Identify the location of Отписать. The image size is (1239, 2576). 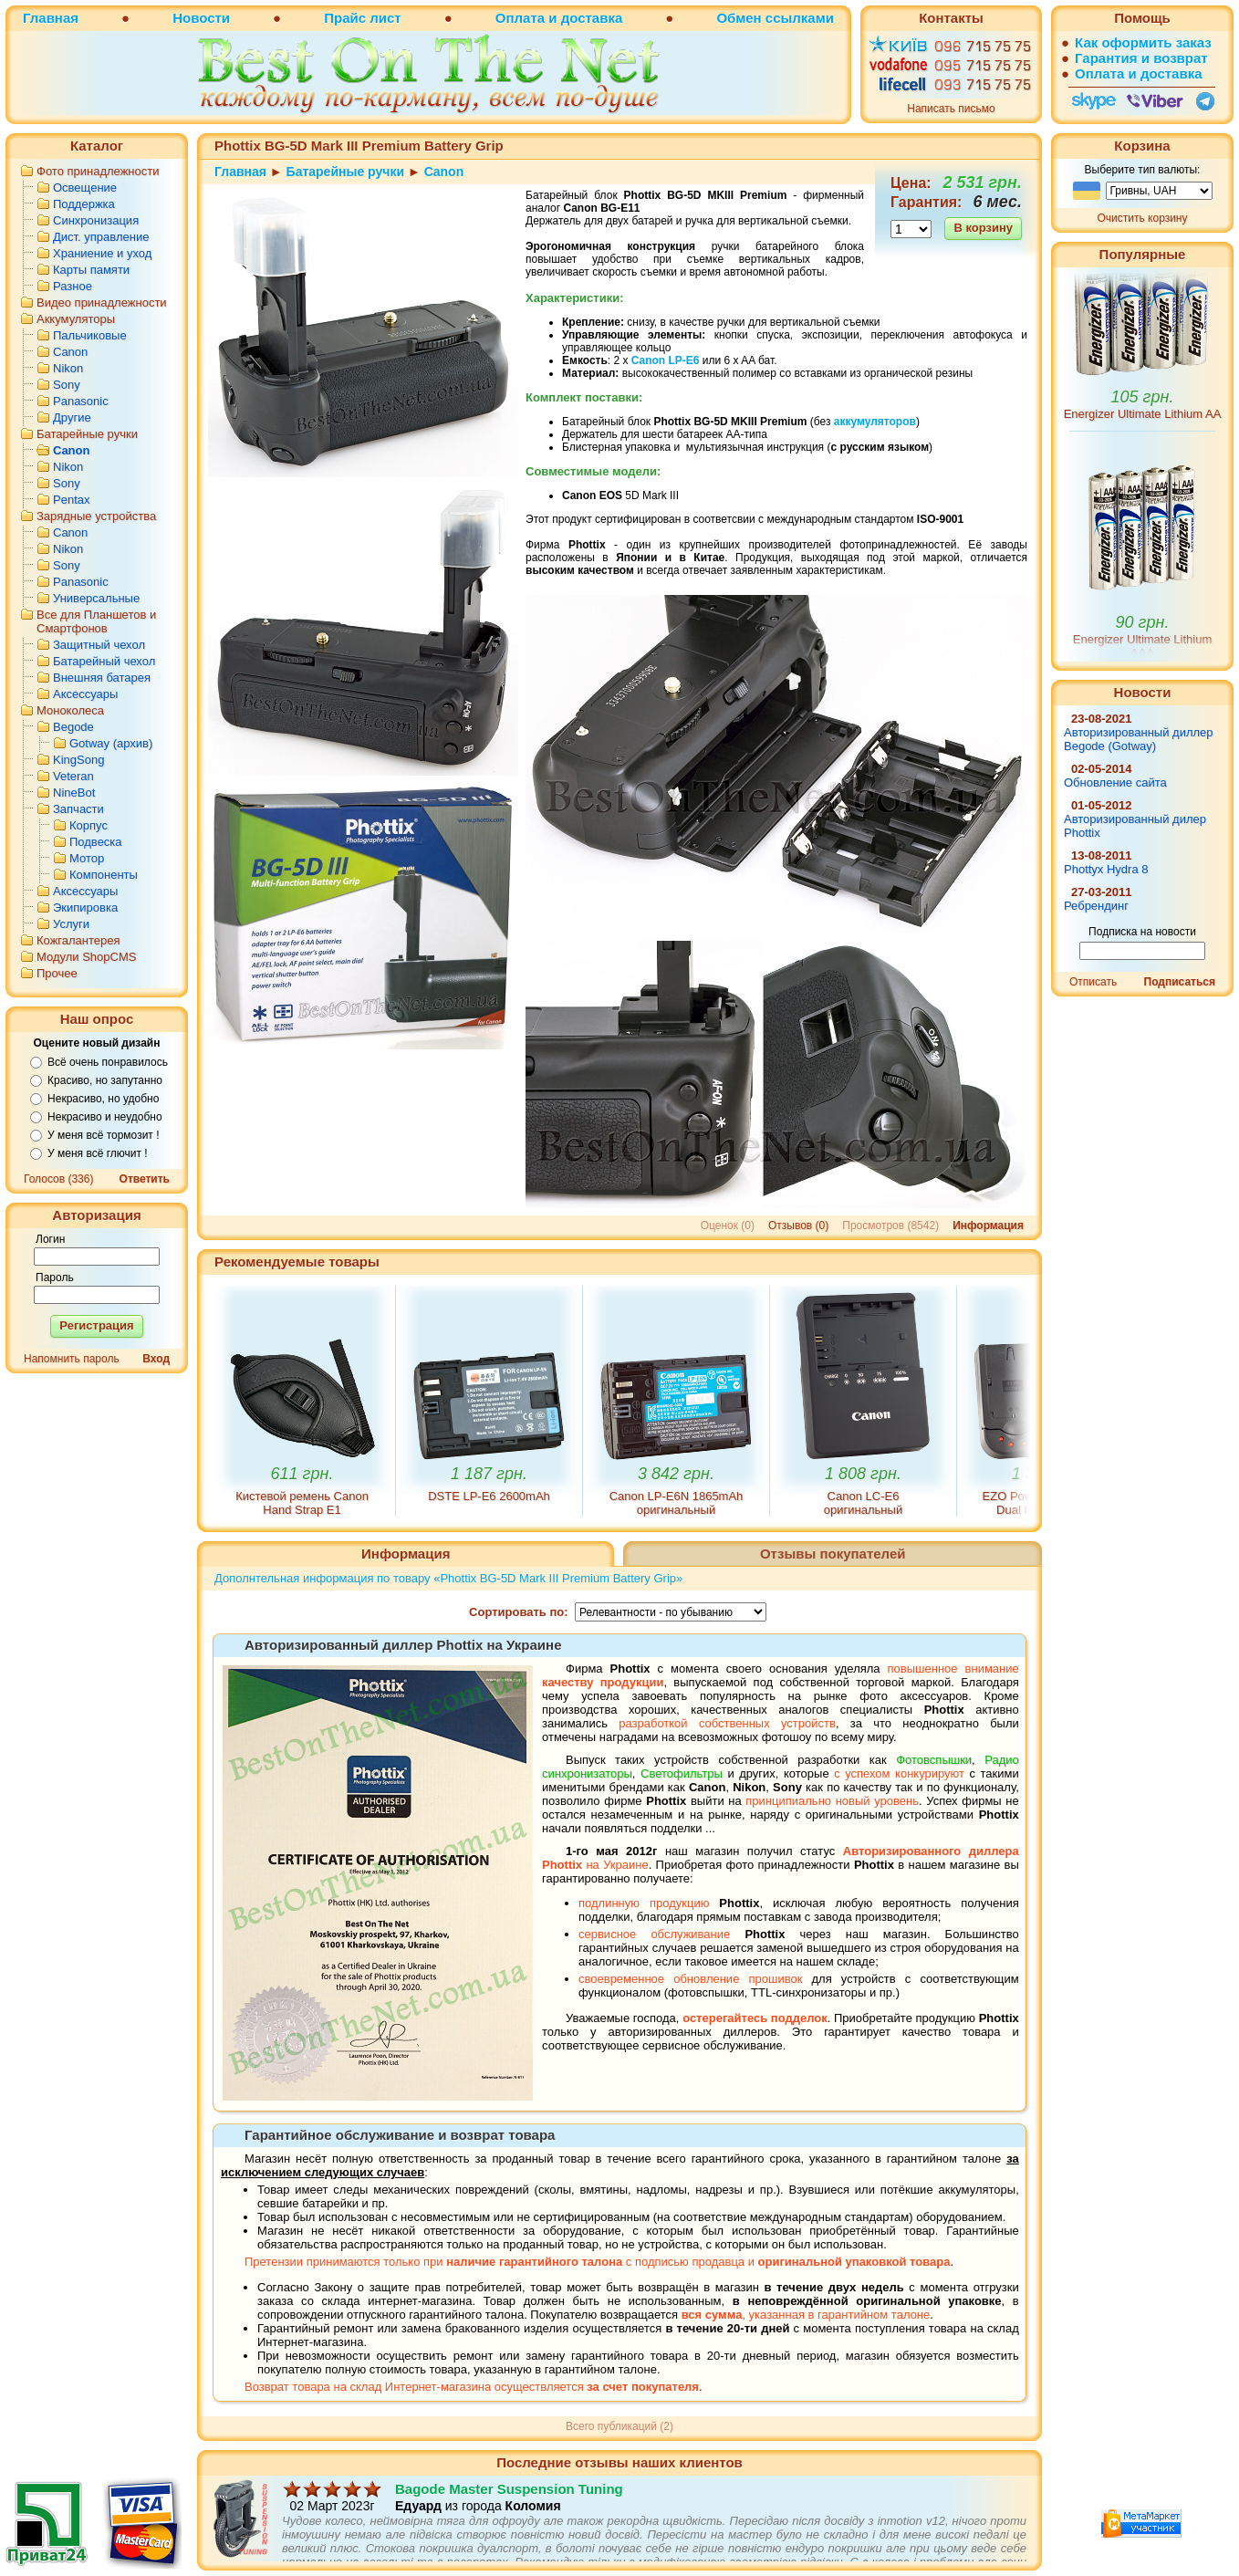
(1093, 981).